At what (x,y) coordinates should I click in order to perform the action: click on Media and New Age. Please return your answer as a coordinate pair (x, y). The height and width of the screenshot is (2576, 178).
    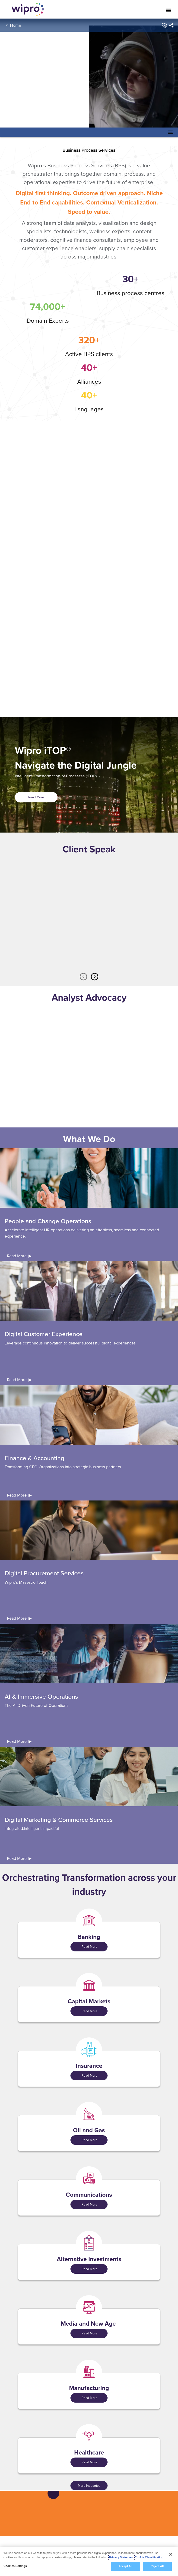
    Looking at the image, I should click on (89, 2324).